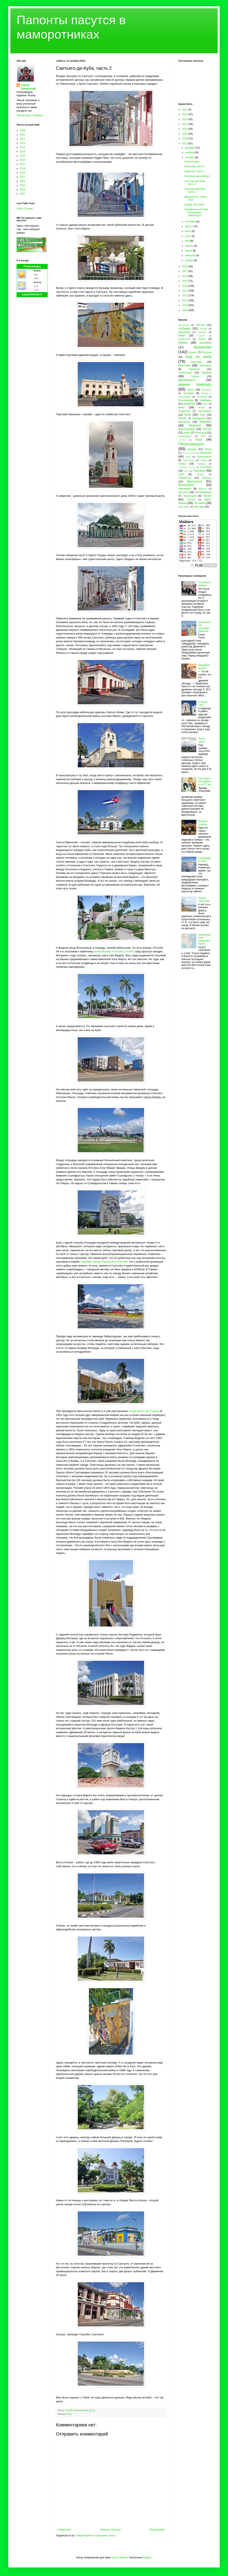  What do you see at coordinates (191, 161) in the screenshot?
I see `Санта Клара` at bounding box center [191, 161].